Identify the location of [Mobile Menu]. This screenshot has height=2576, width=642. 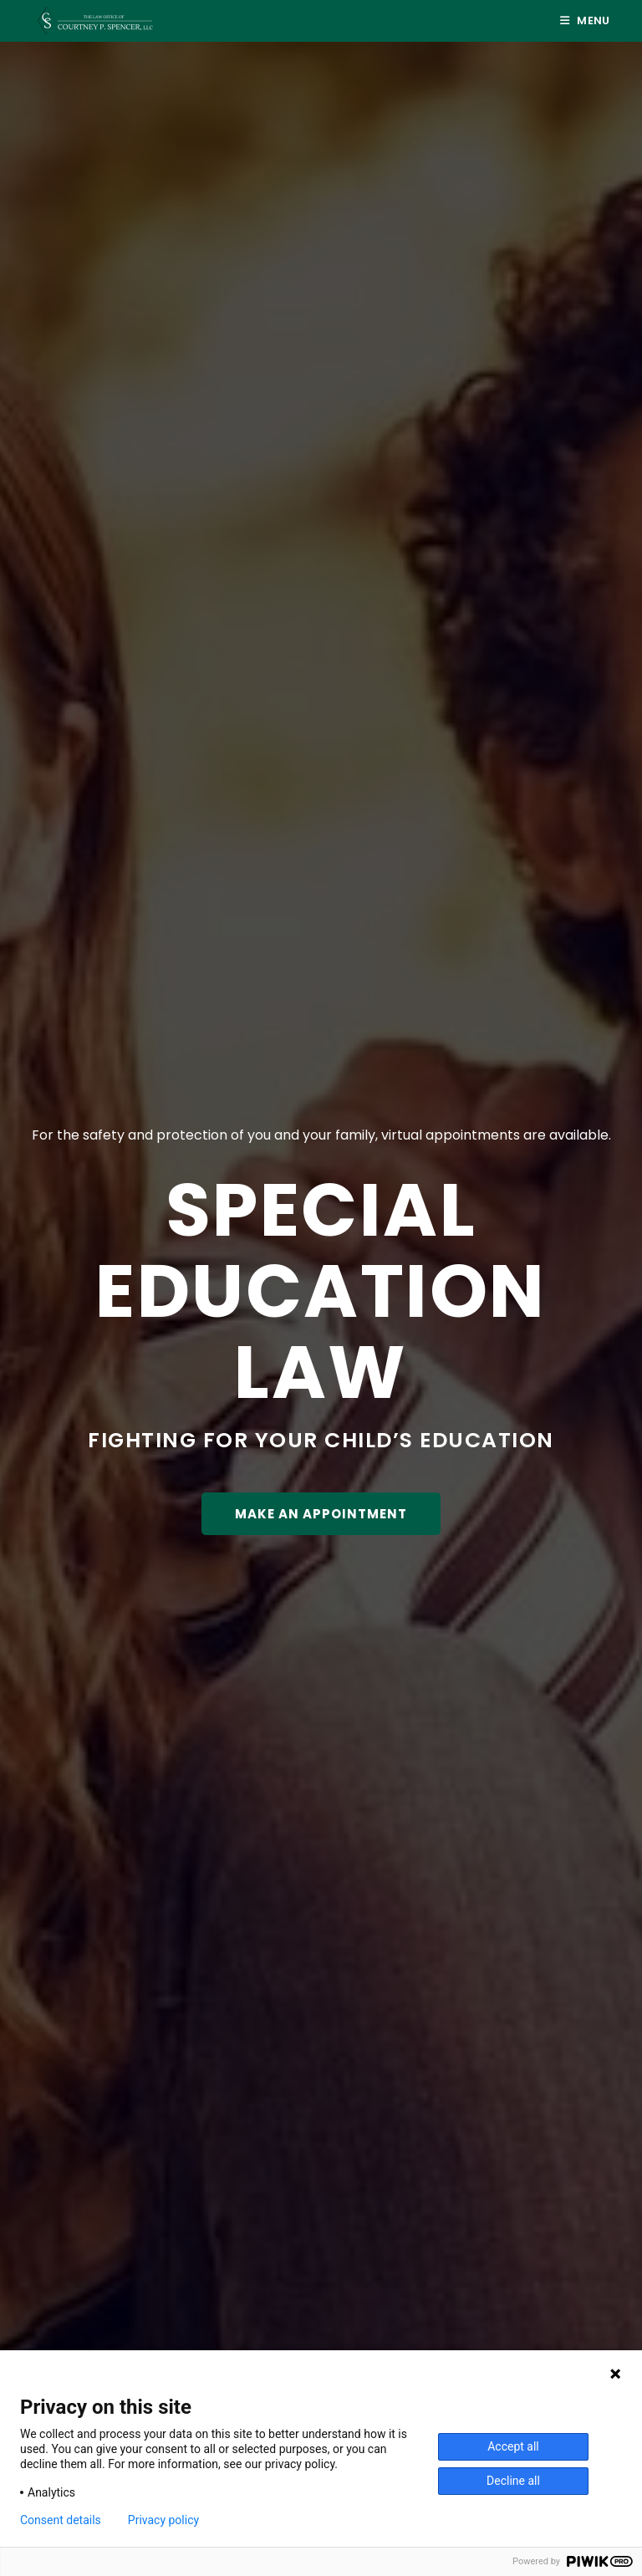
(585, 20).